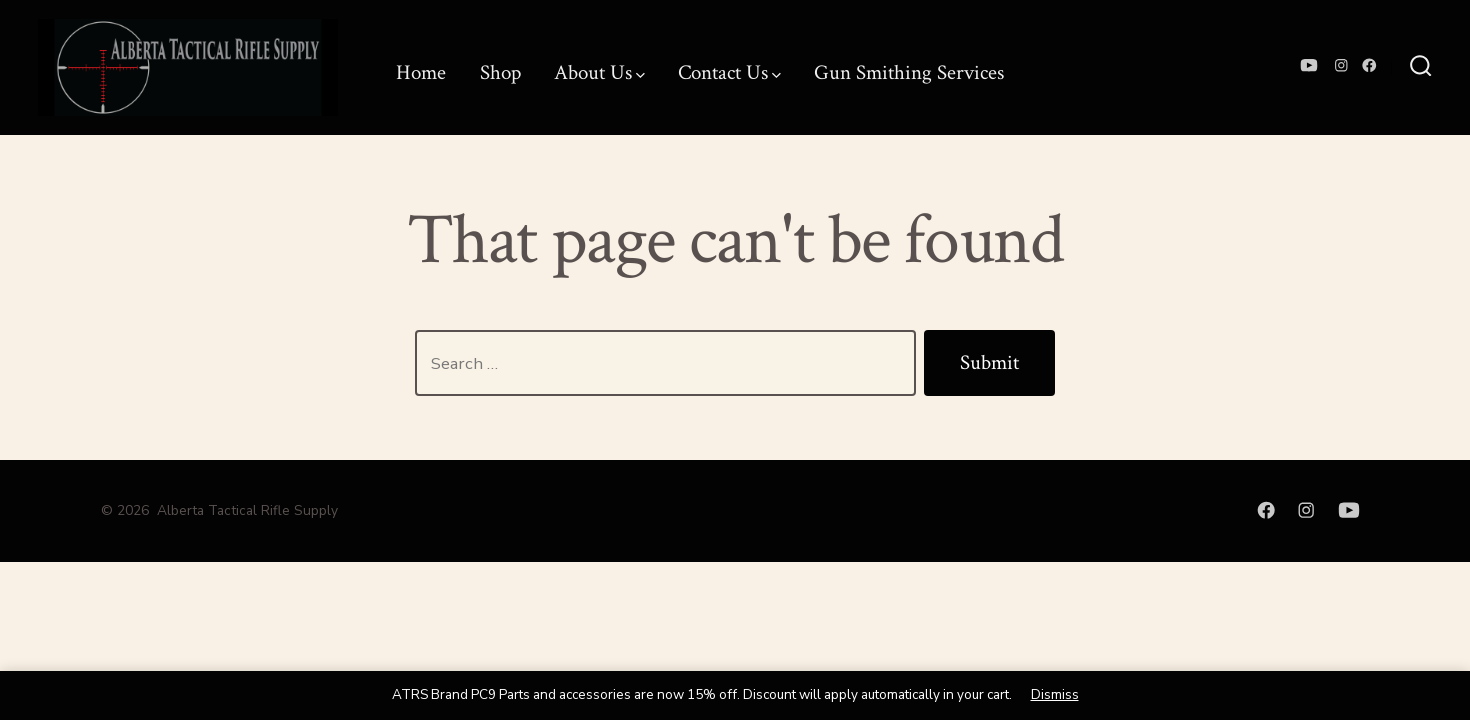  Describe the element at coordinates (599, 72) in the screenshot. I see `About Us` at that location.